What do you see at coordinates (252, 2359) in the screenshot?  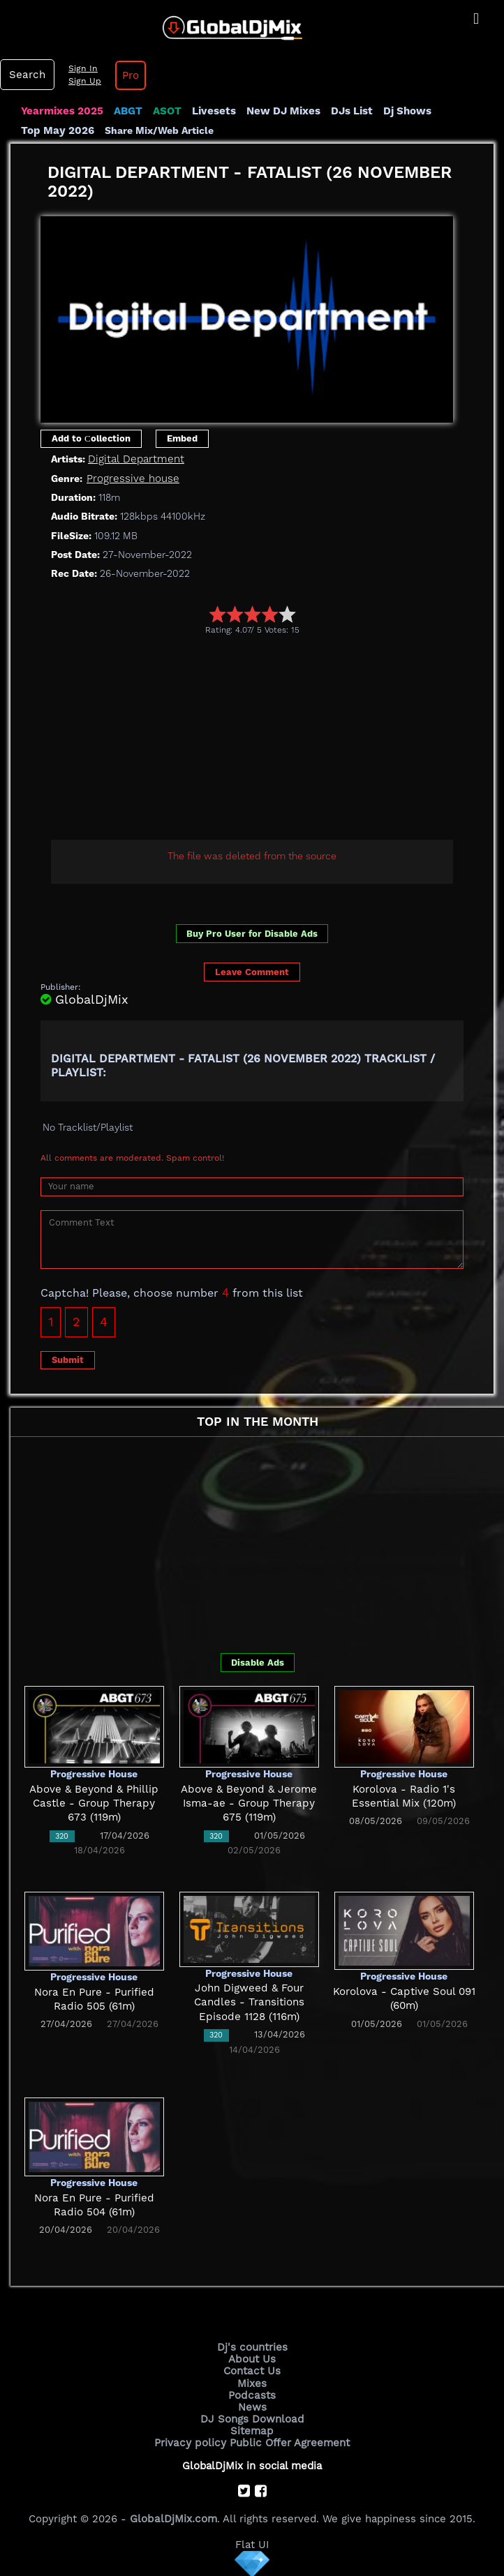 I see `About Us` at bounding box center [252, 2359].